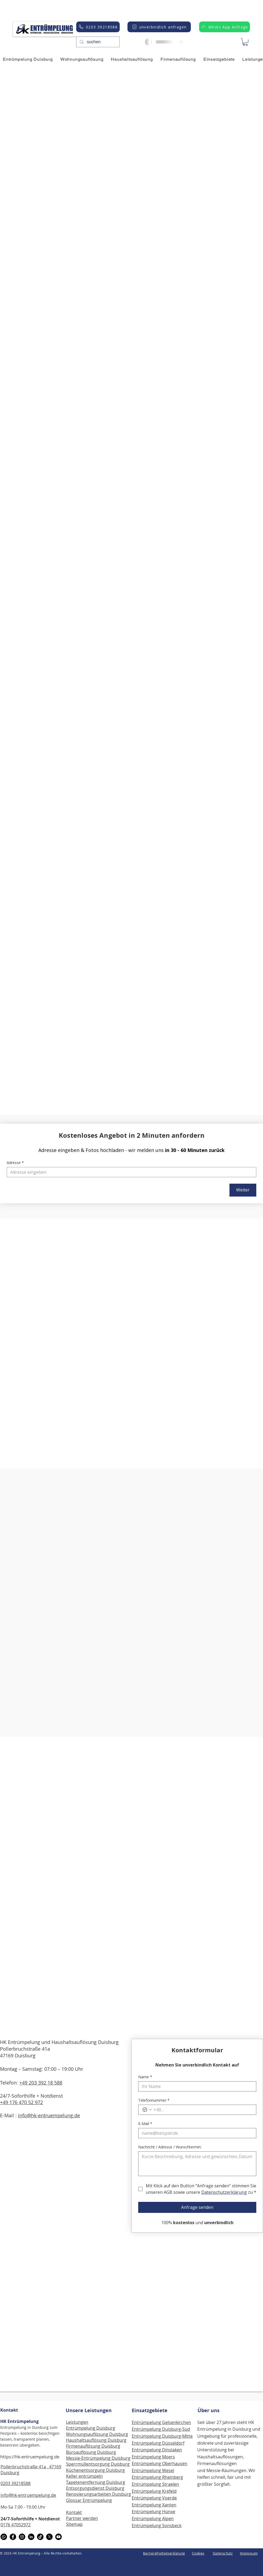  I want to click on https://hk-entruempelung.de, so click(29, 2457).